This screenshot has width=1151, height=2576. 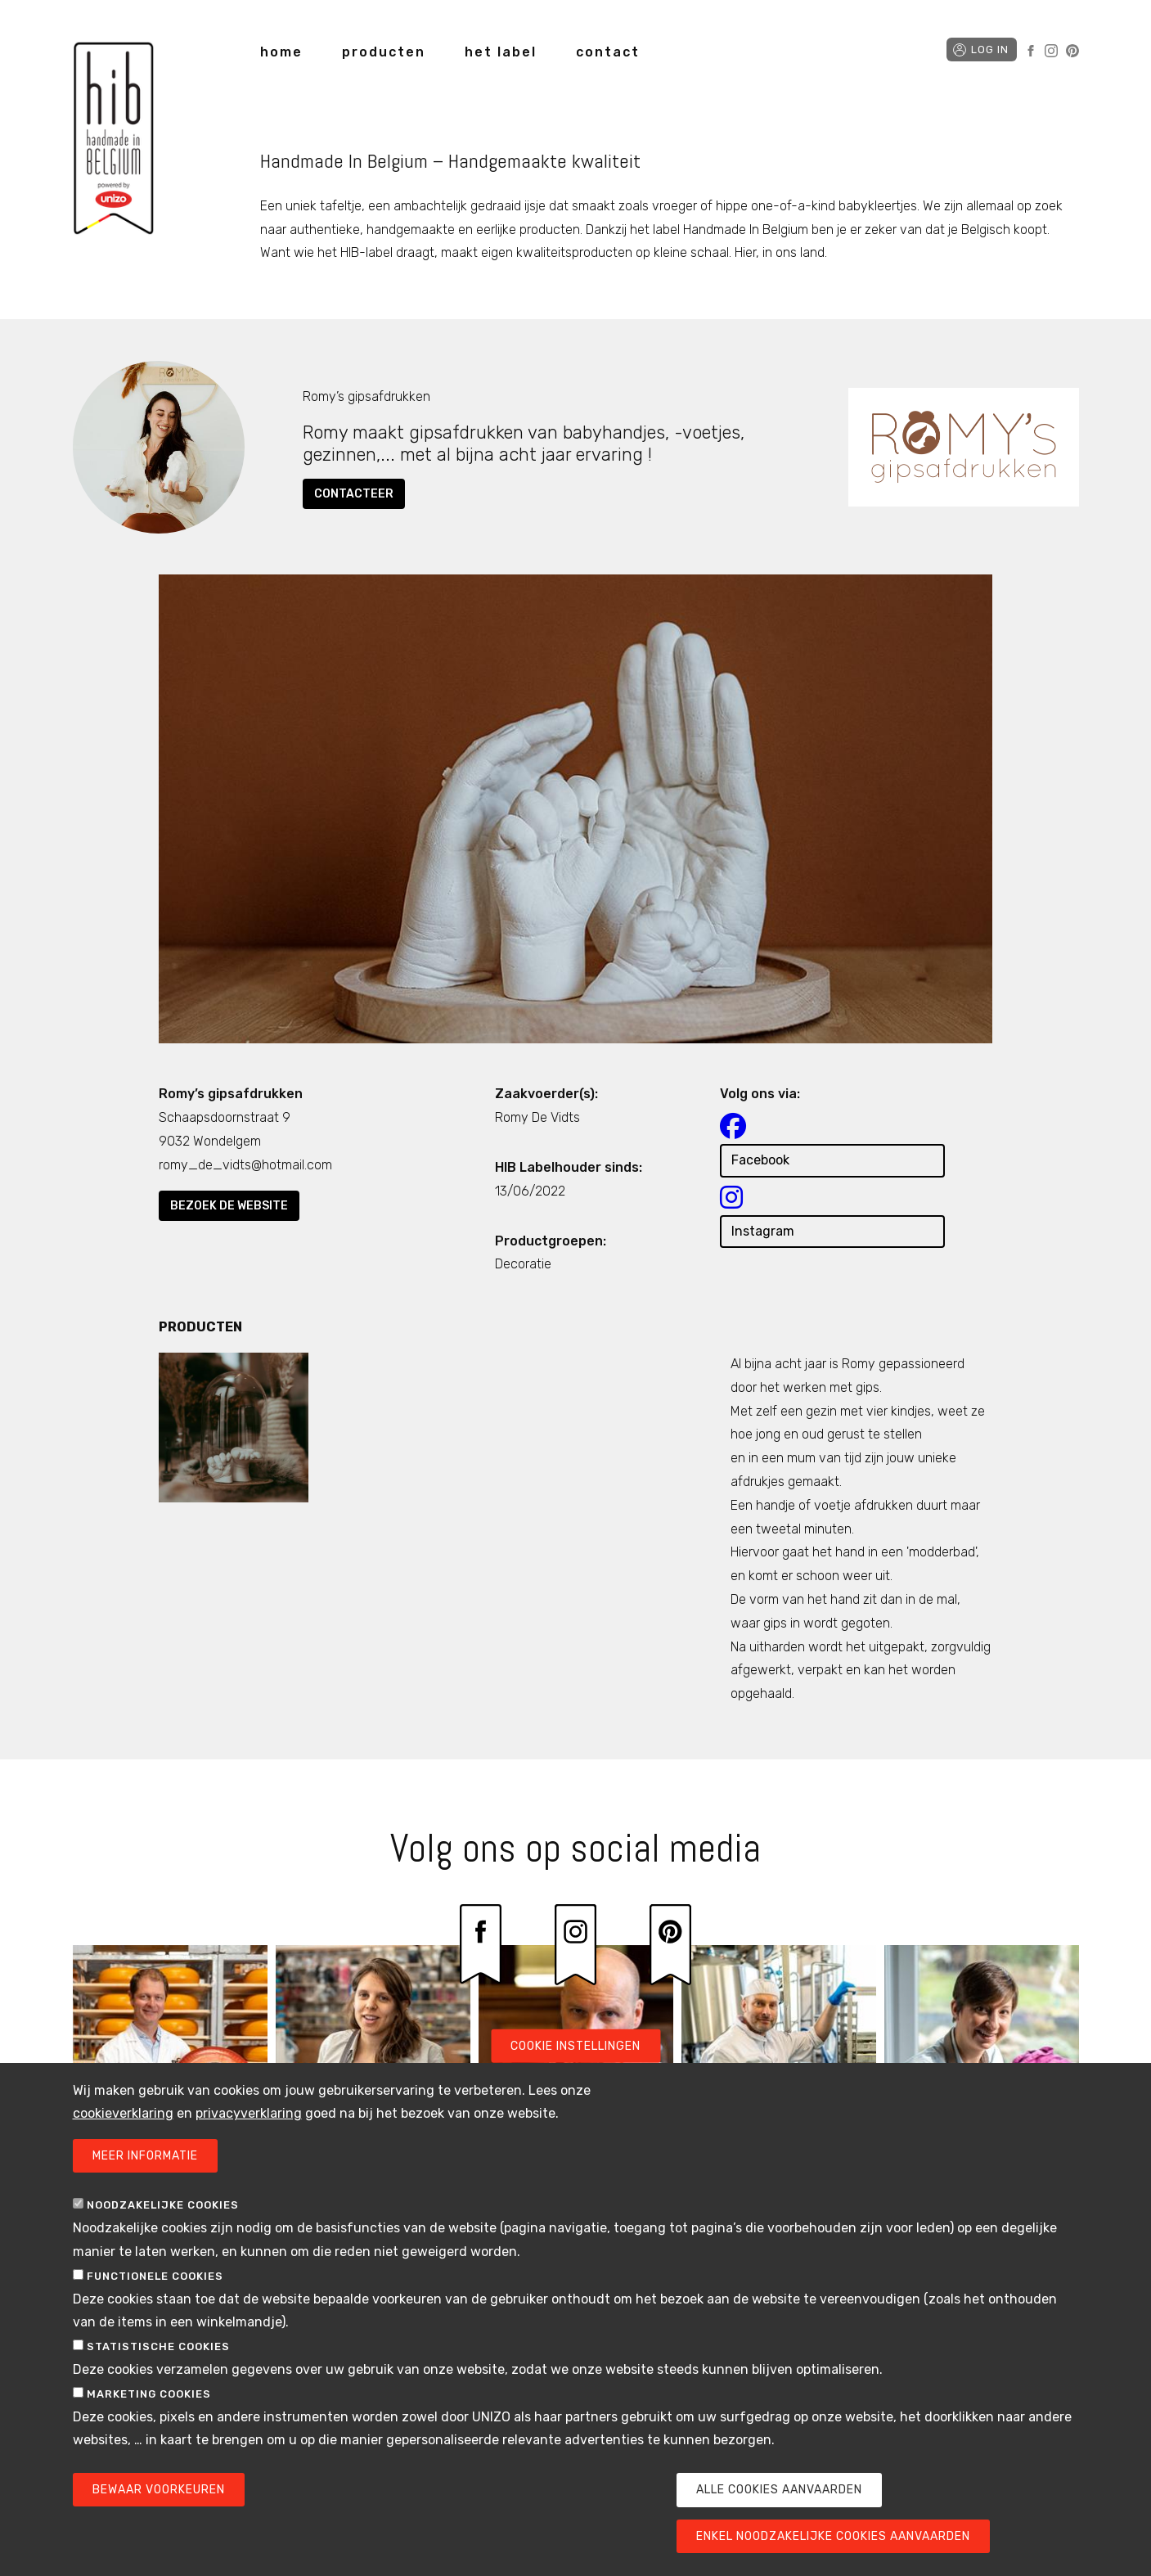 What do you see at coordinates (149, 2431) in the screenshot?
I see `Marketing cookies` at bounding box center [149, 2431].